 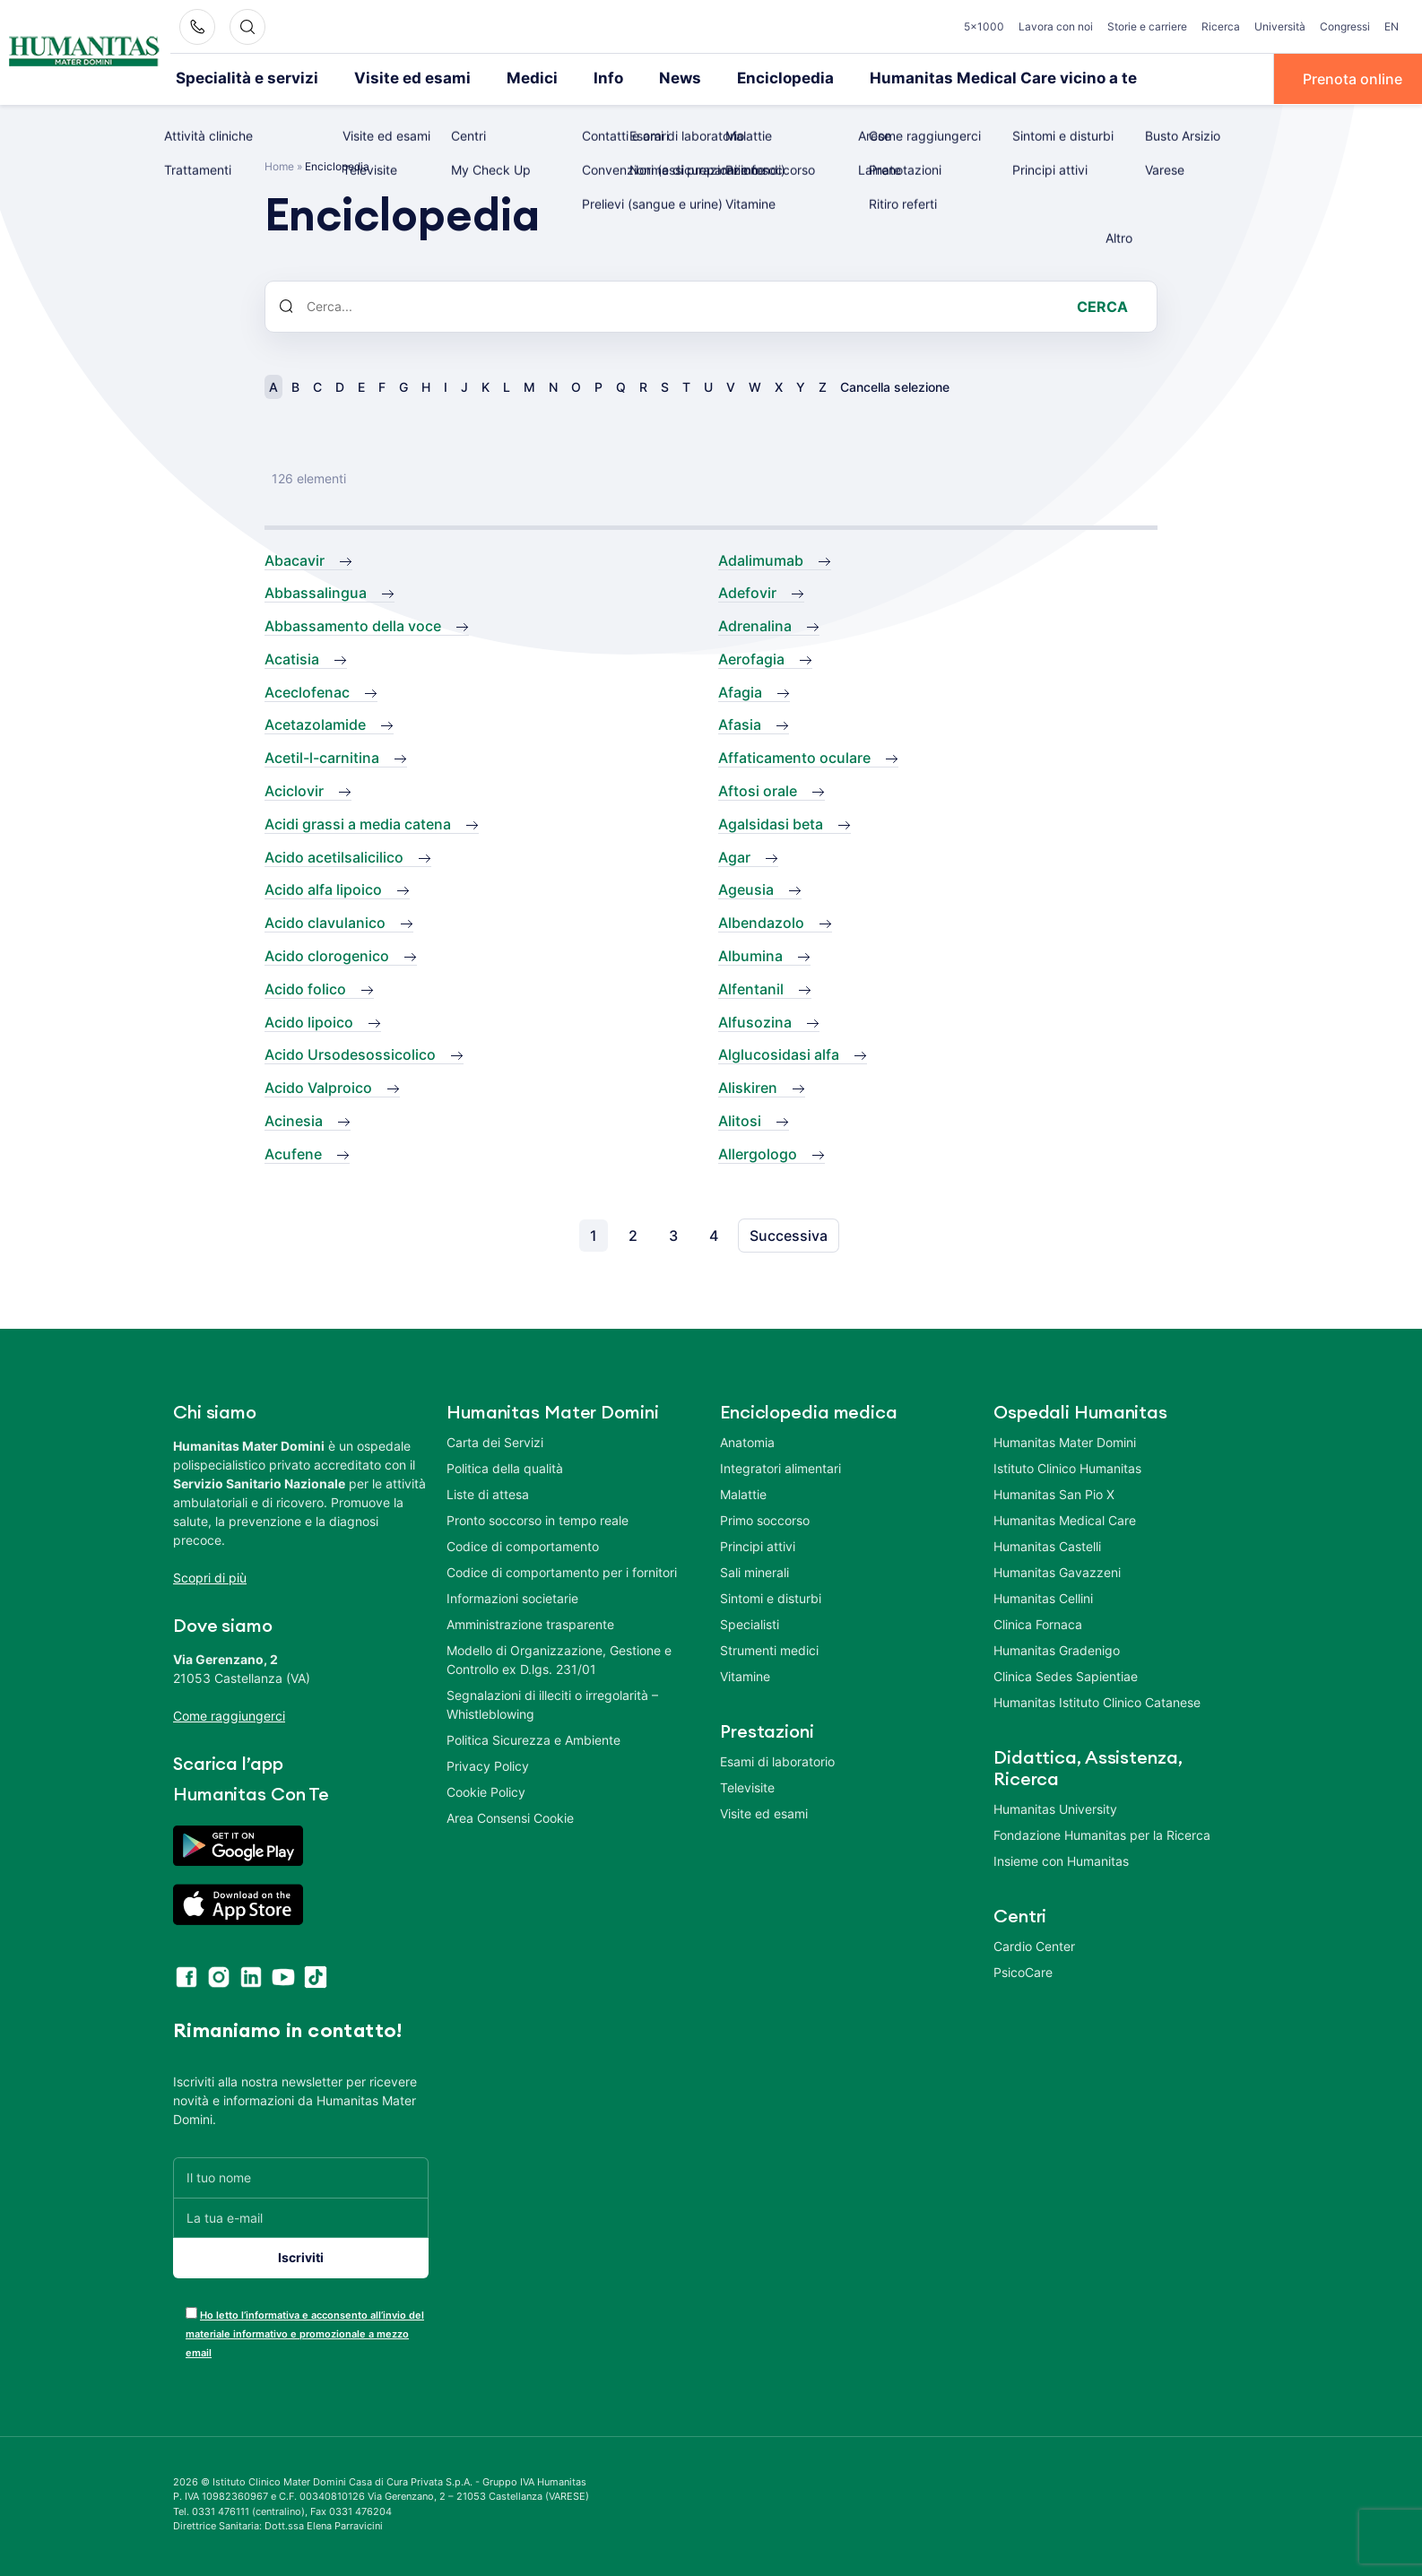 I want to click on Specialità e servizi, so click(x=239, y=78).